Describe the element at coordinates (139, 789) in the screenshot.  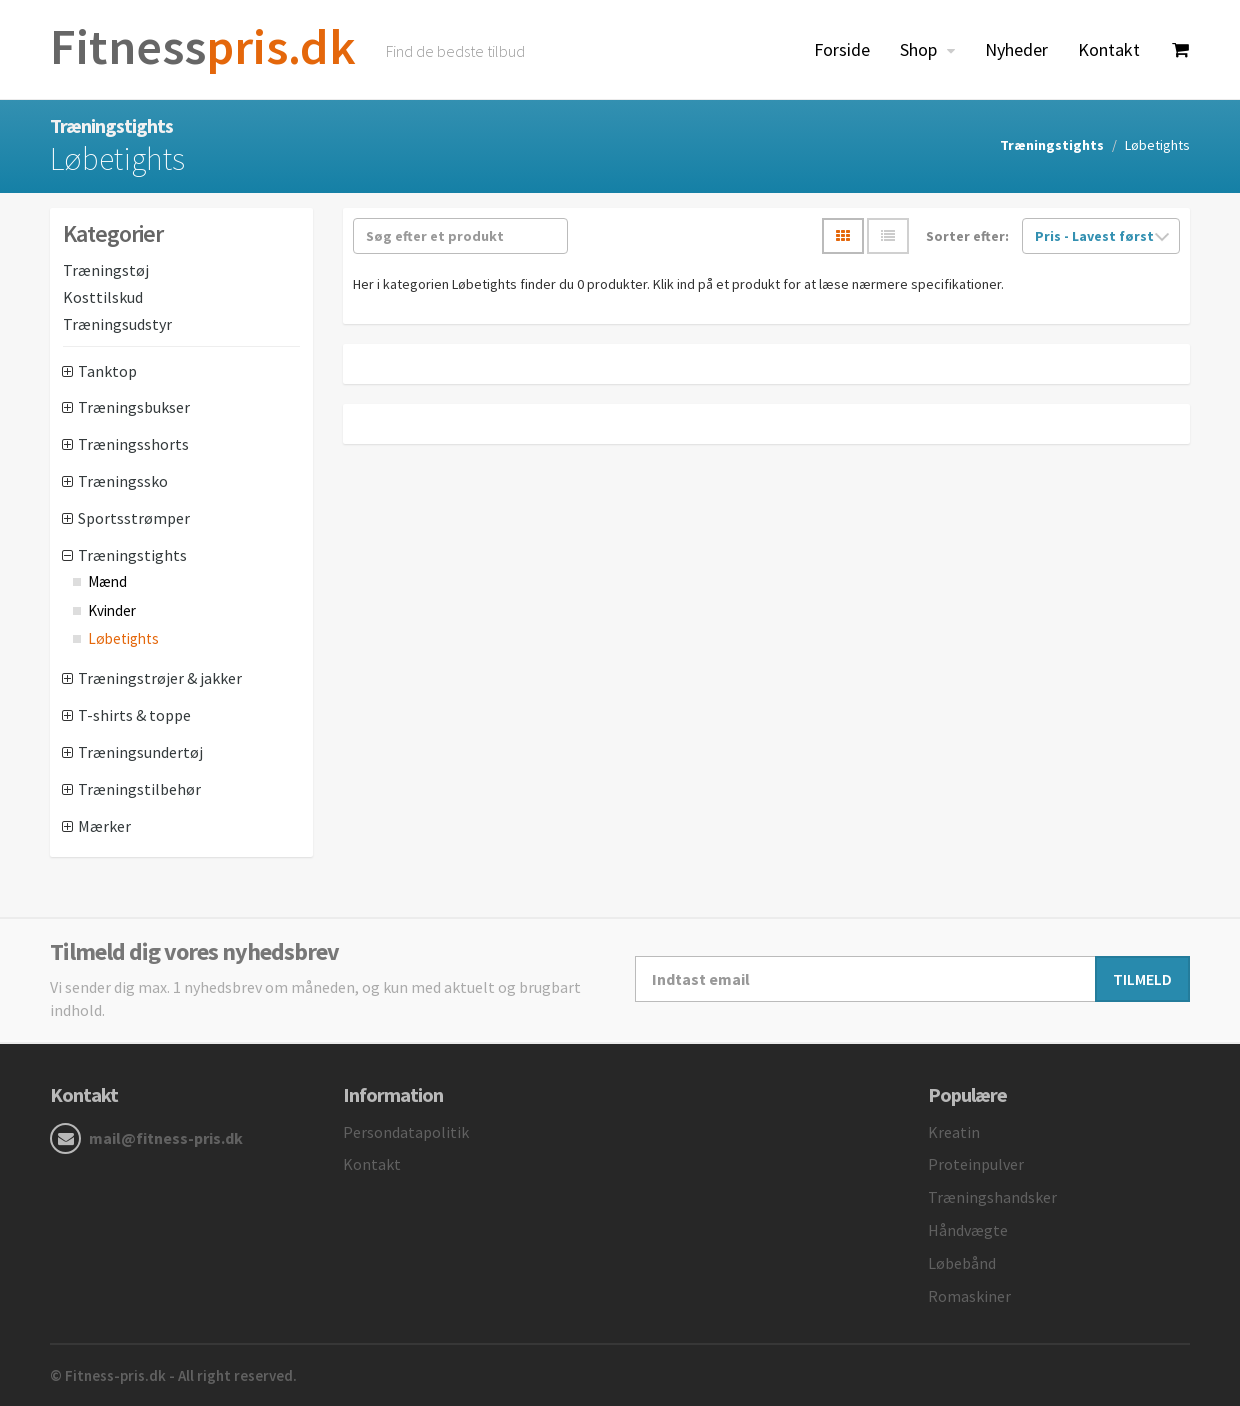
I see `Træningstilbehør` at that location.